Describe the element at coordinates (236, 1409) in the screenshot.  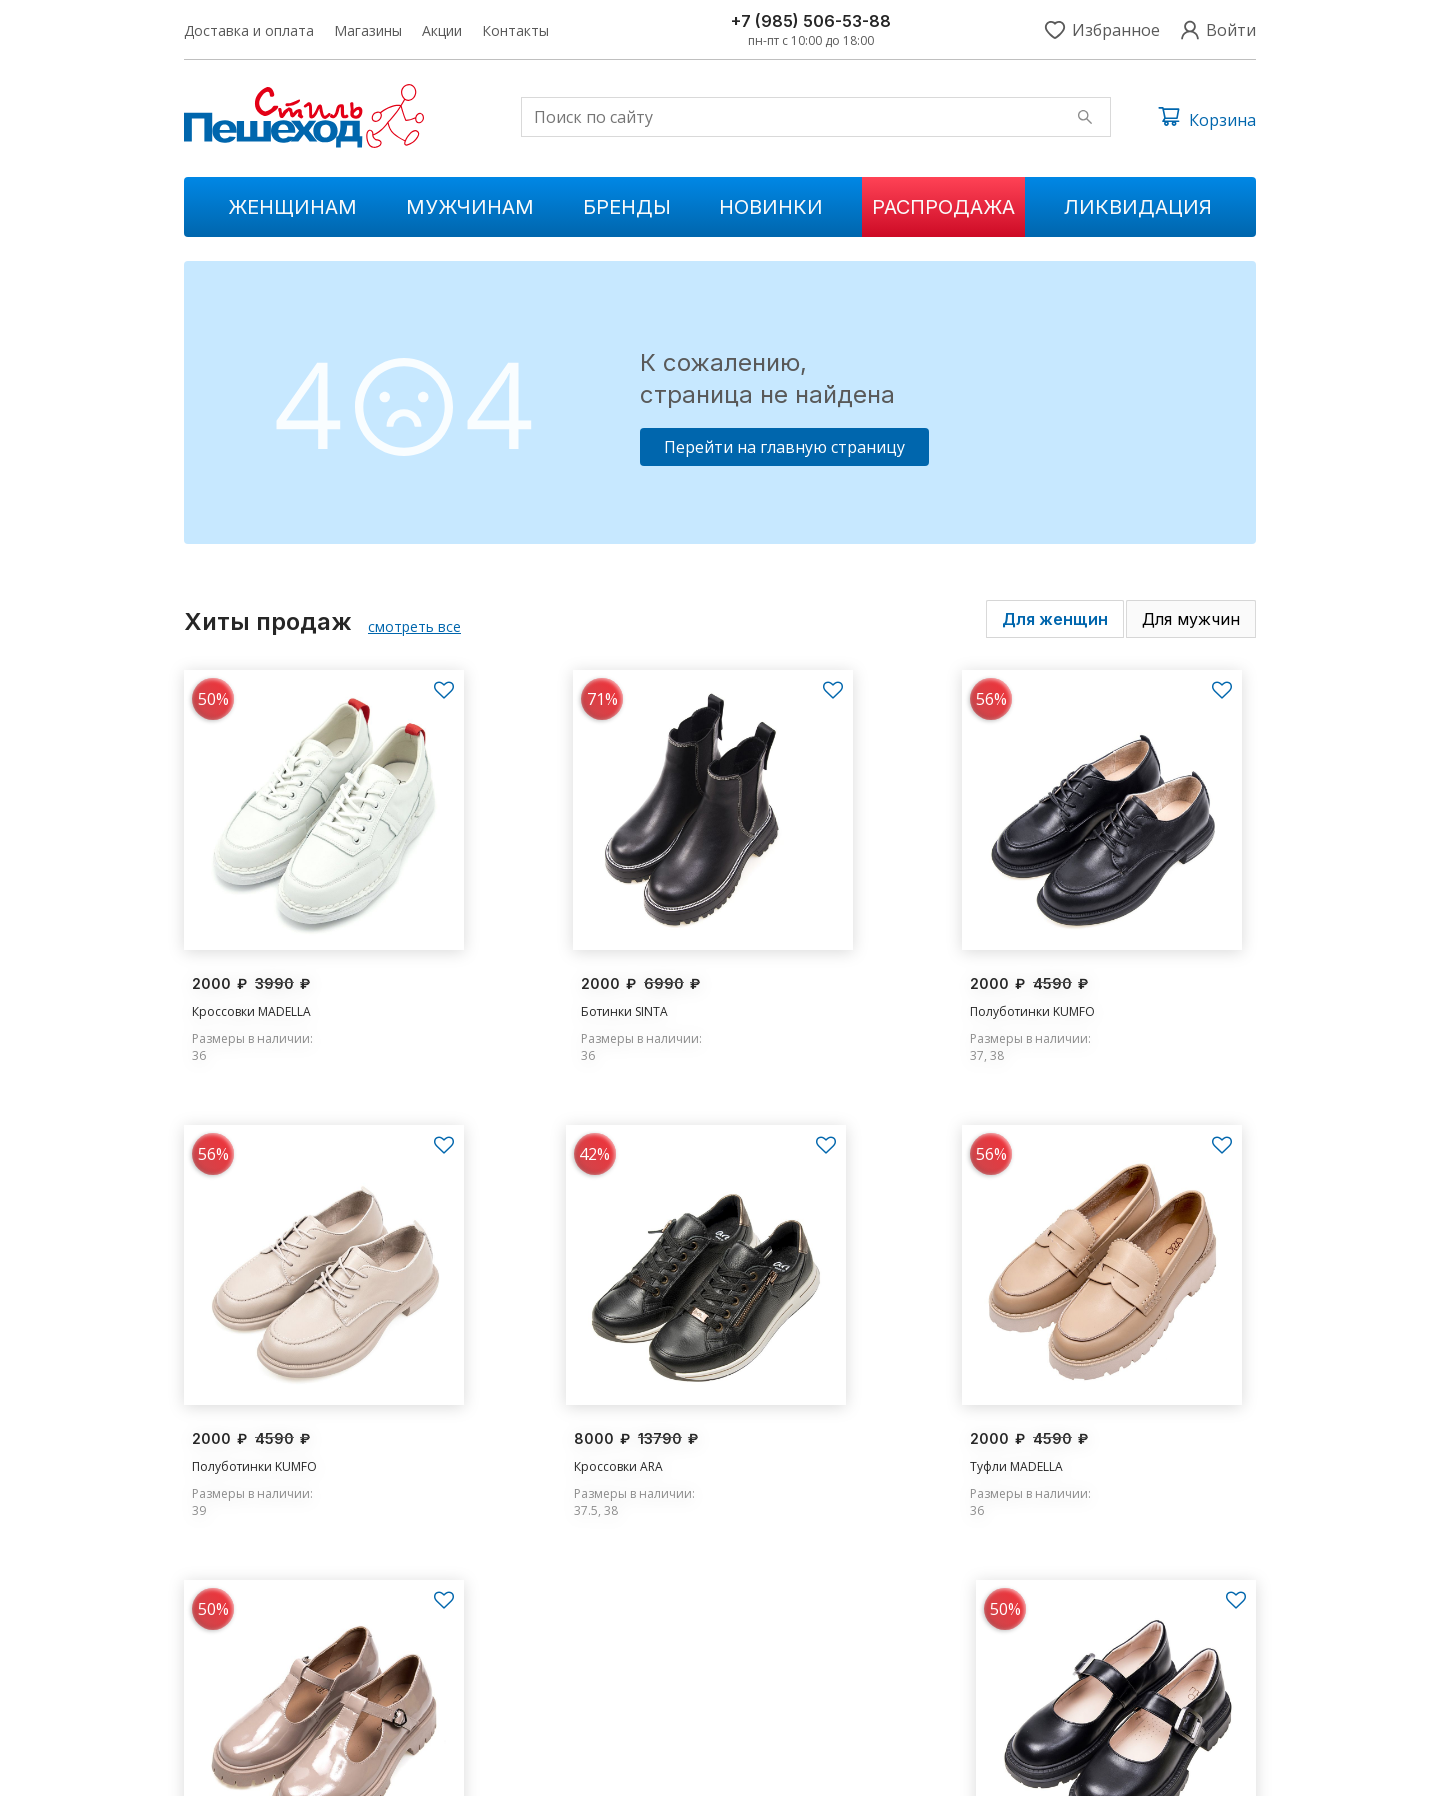
I see `Кроссовки ARA` at that location.